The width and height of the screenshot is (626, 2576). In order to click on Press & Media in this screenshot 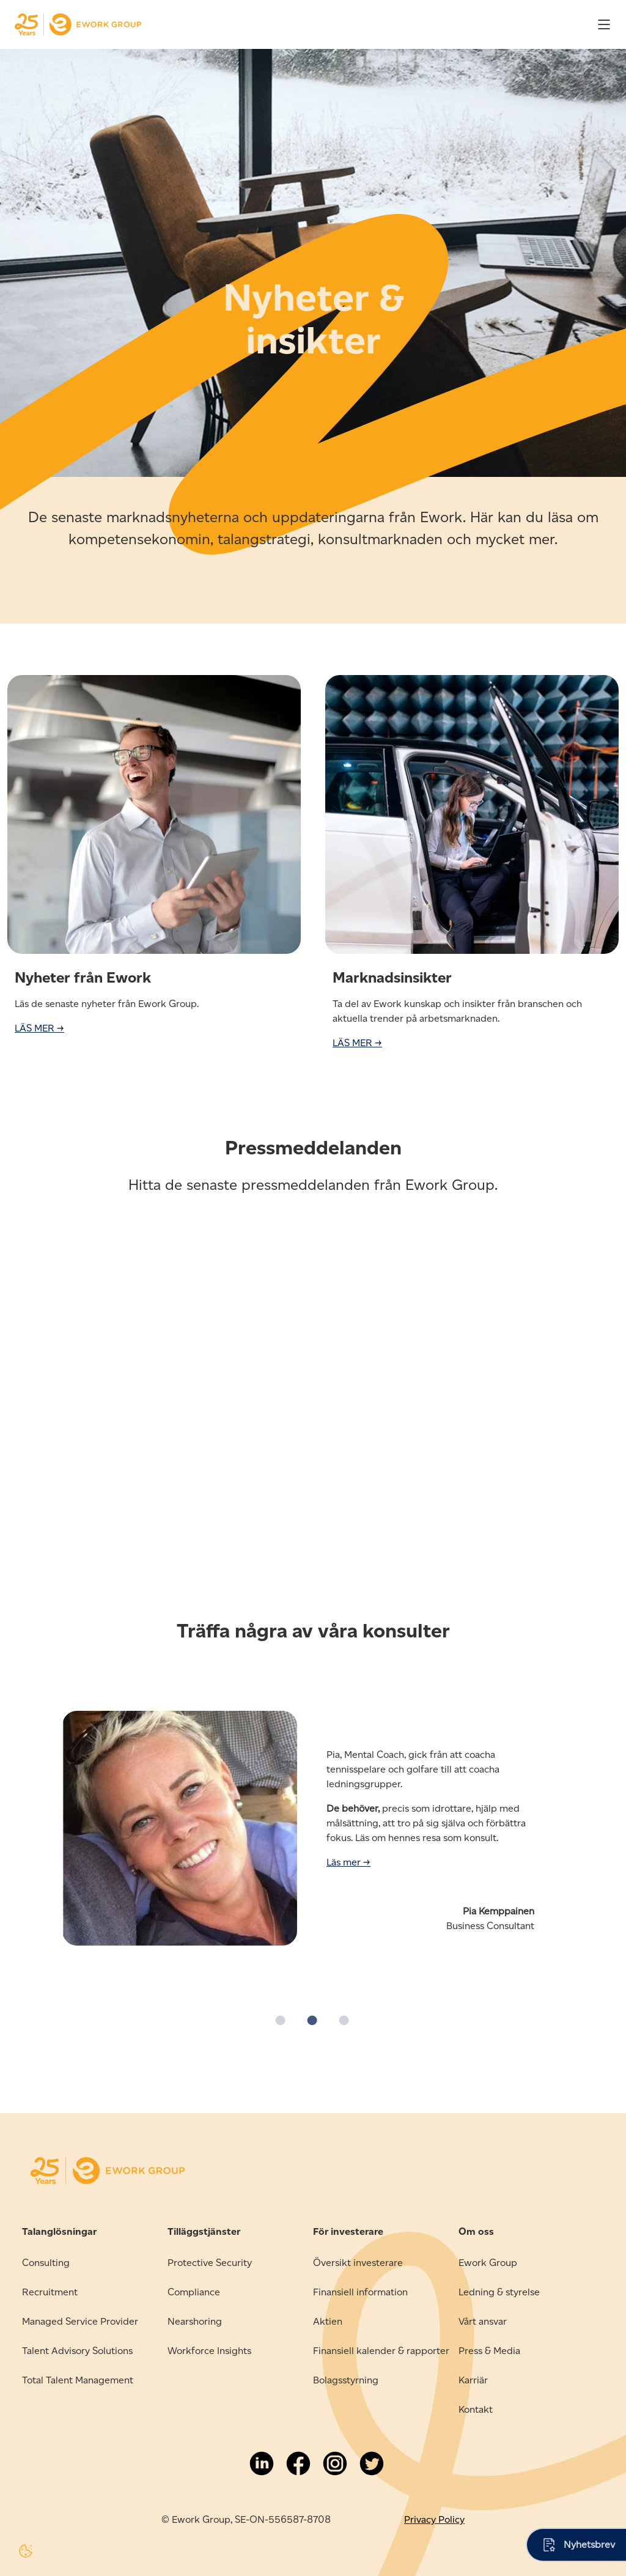, I will do `click(489, 2350)`.